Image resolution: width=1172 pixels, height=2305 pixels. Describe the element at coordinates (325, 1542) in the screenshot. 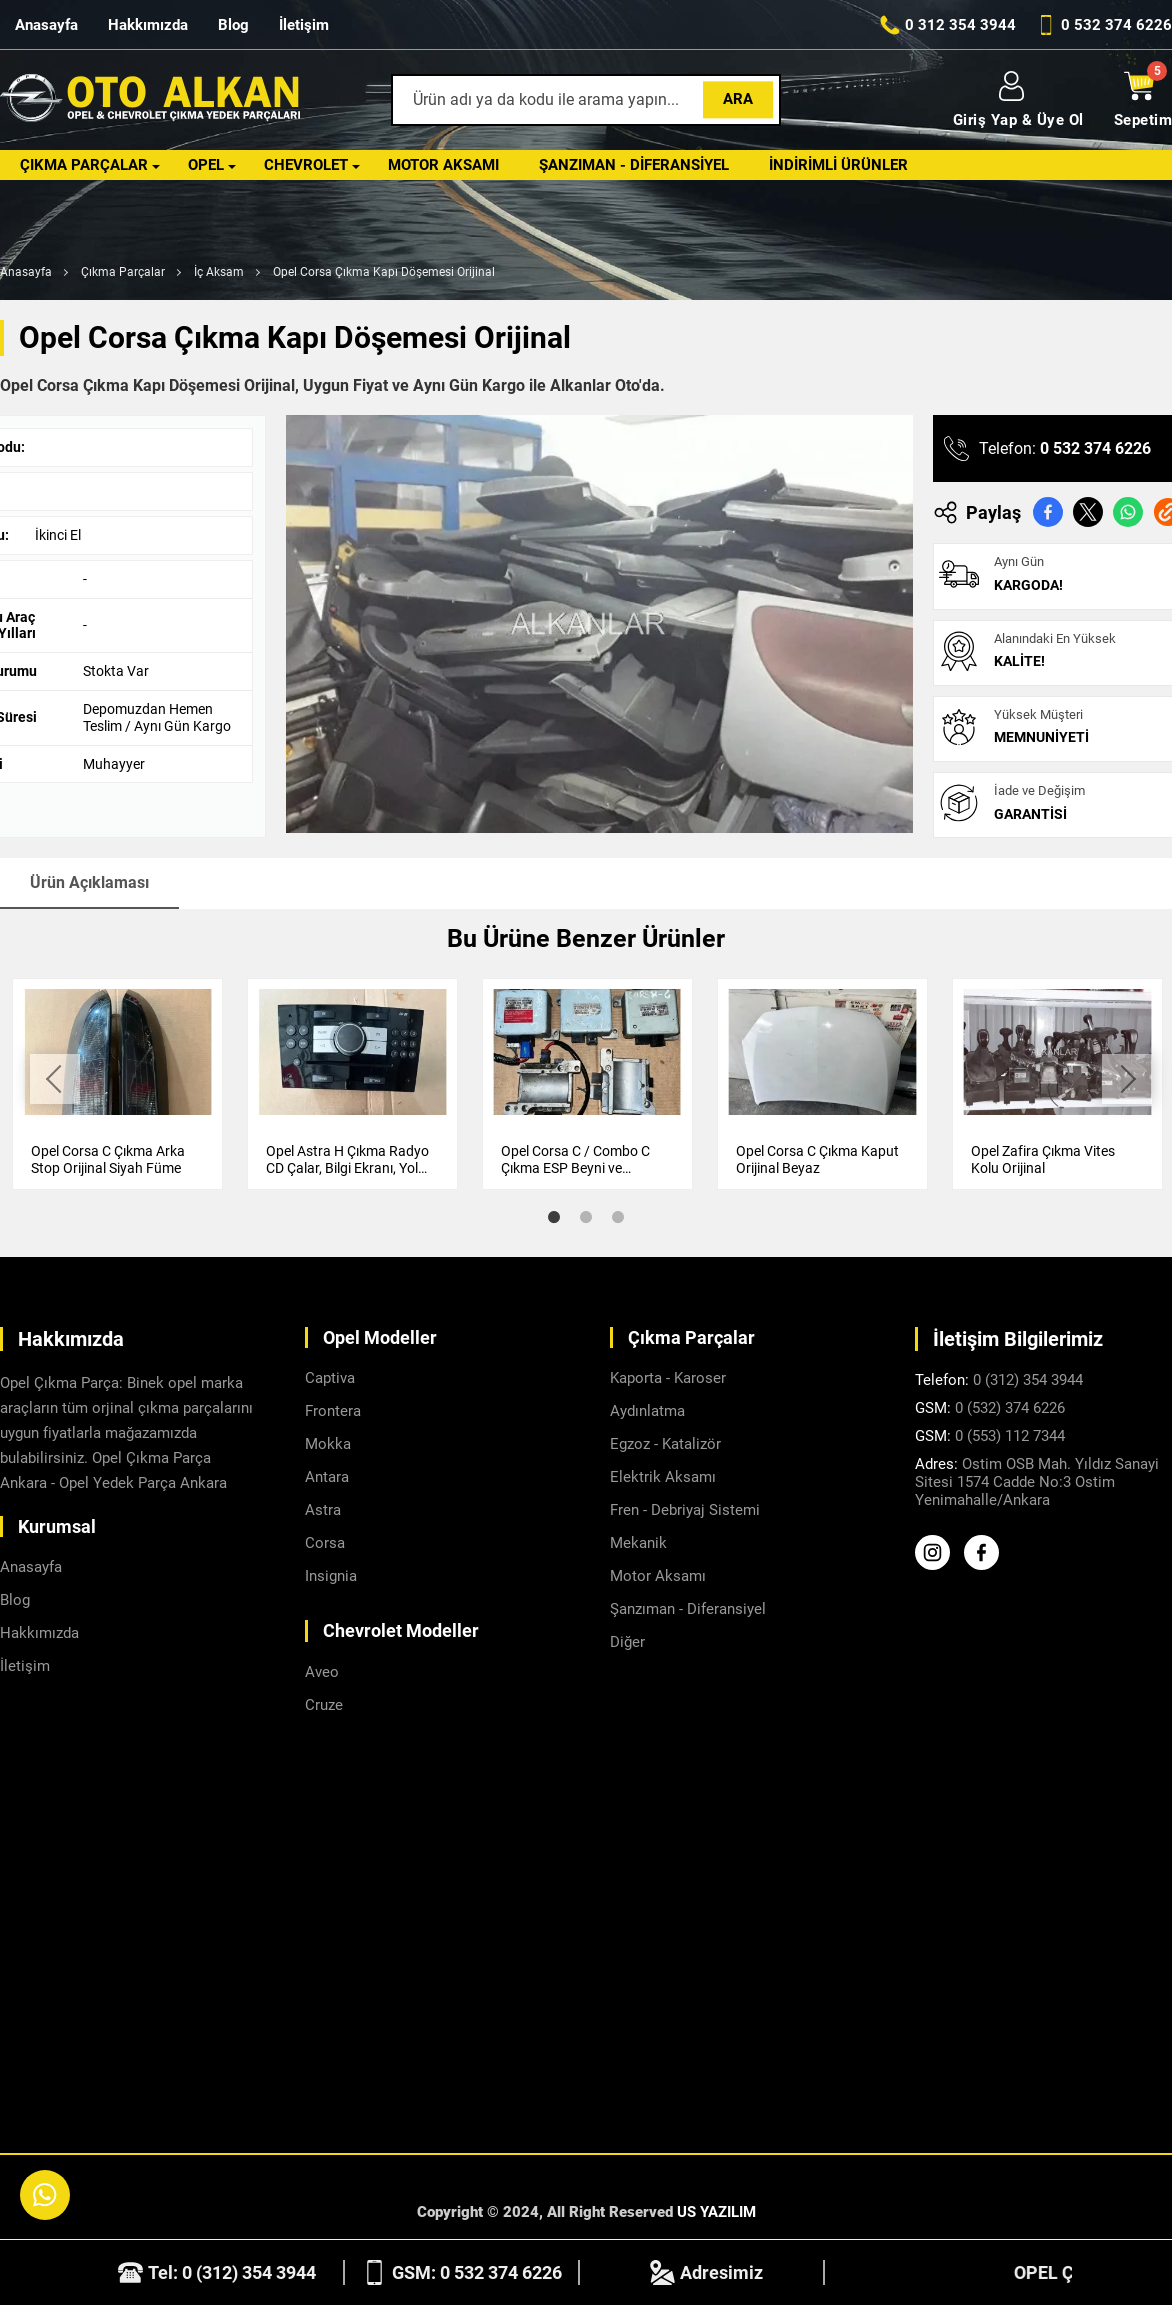

I see `Corsa` at that location.